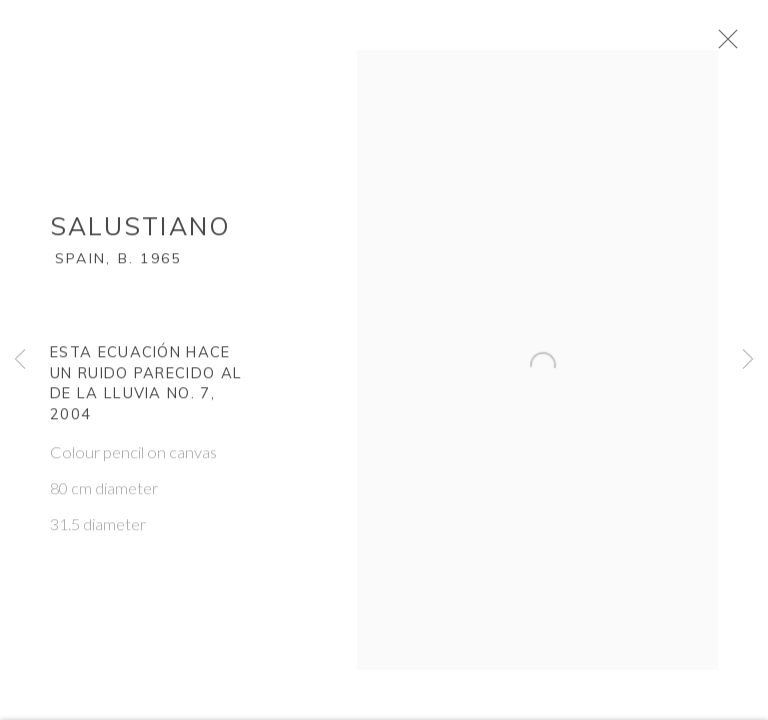  What do you see at coordinates (20, 360) in the screenshot?
I see `Previous [button]` at bounding box center [20, 360].